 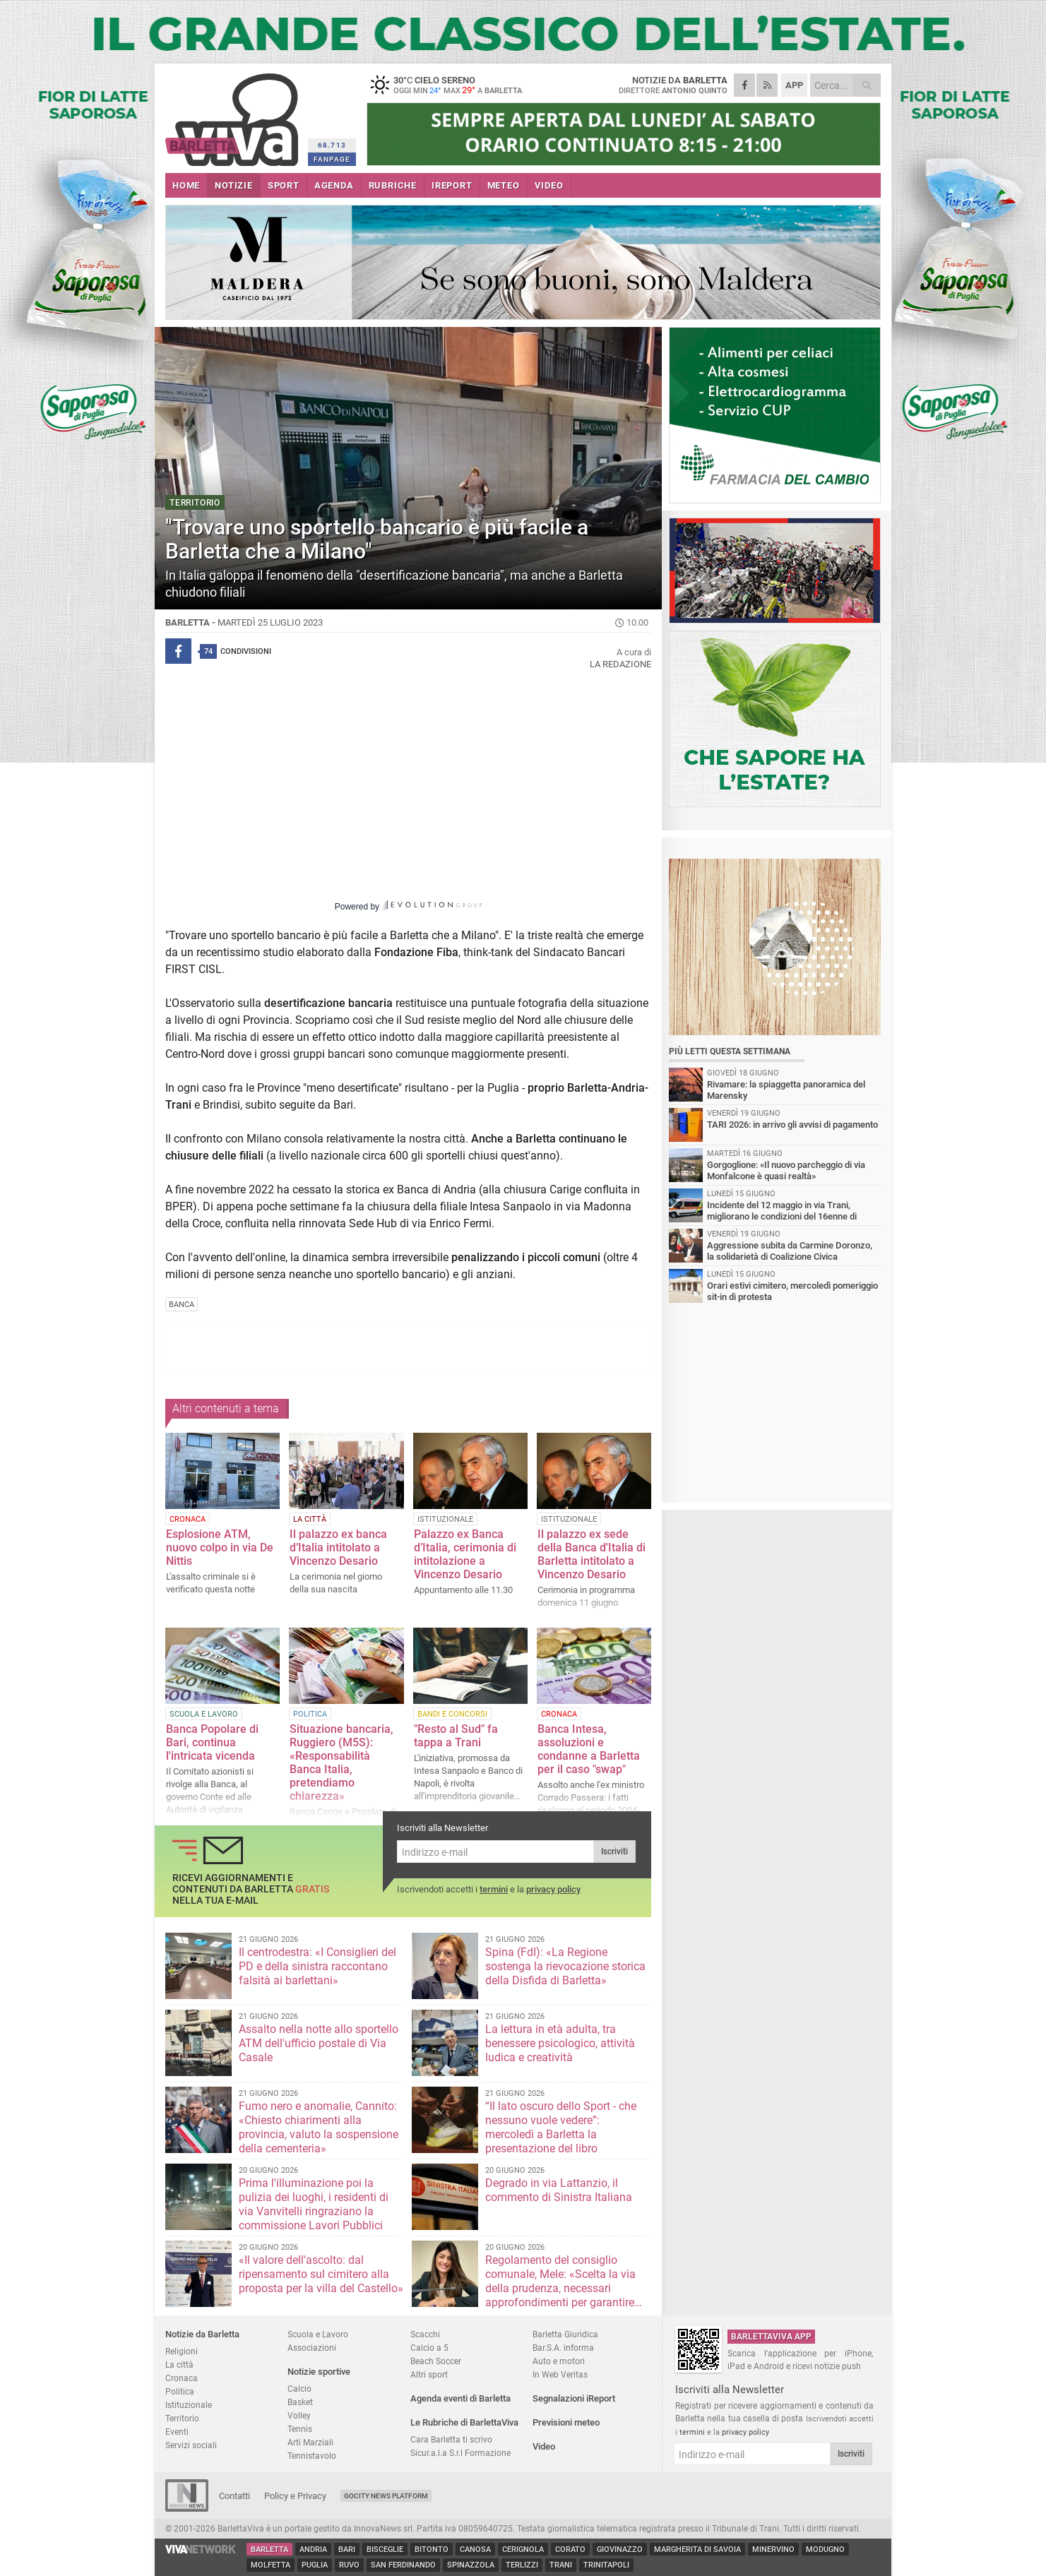 What do you see at coordinates (191, 2445) in the screenshot?
I see `Servizi sociali` at bounding box center [191, 2445].